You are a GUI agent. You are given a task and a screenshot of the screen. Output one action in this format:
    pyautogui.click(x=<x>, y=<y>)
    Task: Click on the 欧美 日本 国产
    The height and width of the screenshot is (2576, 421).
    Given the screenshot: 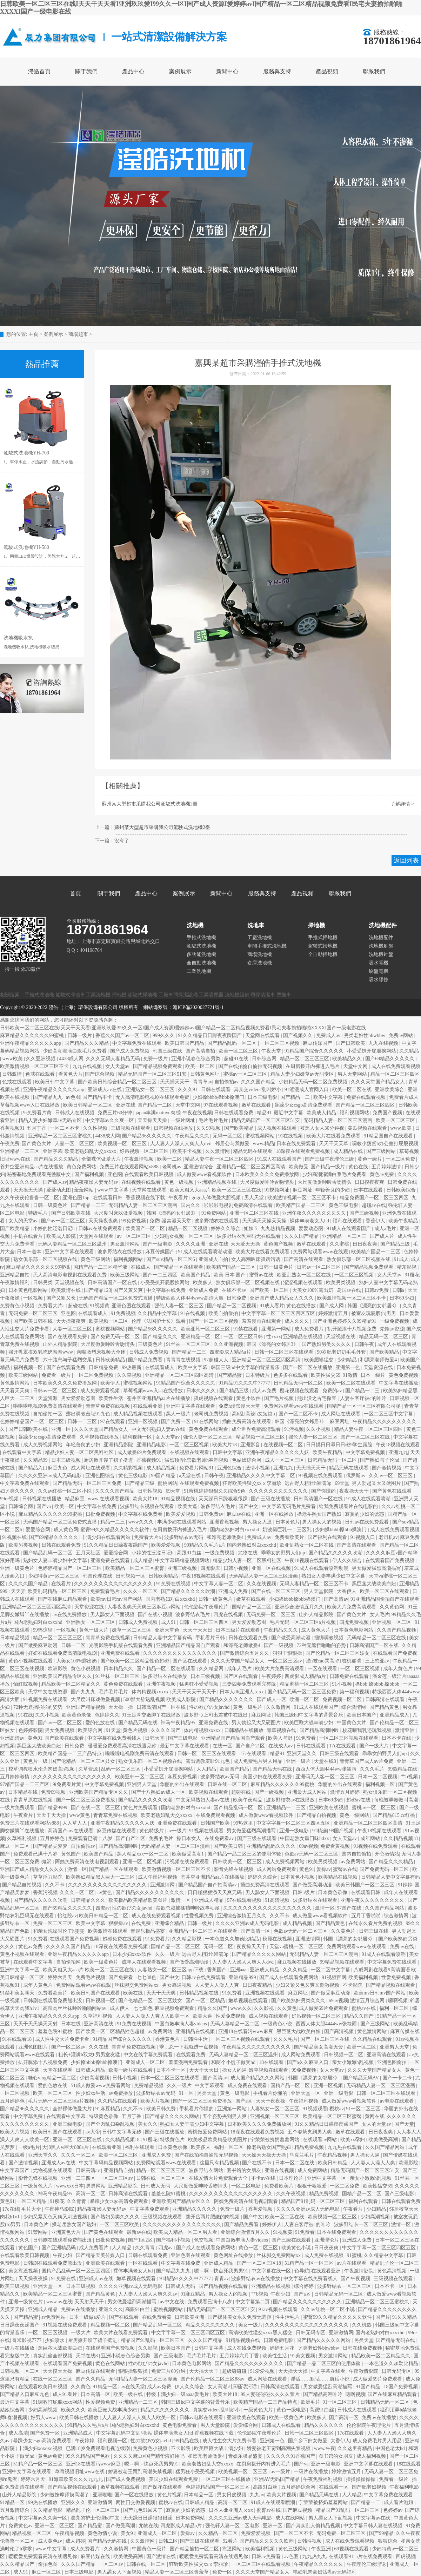 What is the action you would take?
    pyautogui.click(x=230, y=1274)
    